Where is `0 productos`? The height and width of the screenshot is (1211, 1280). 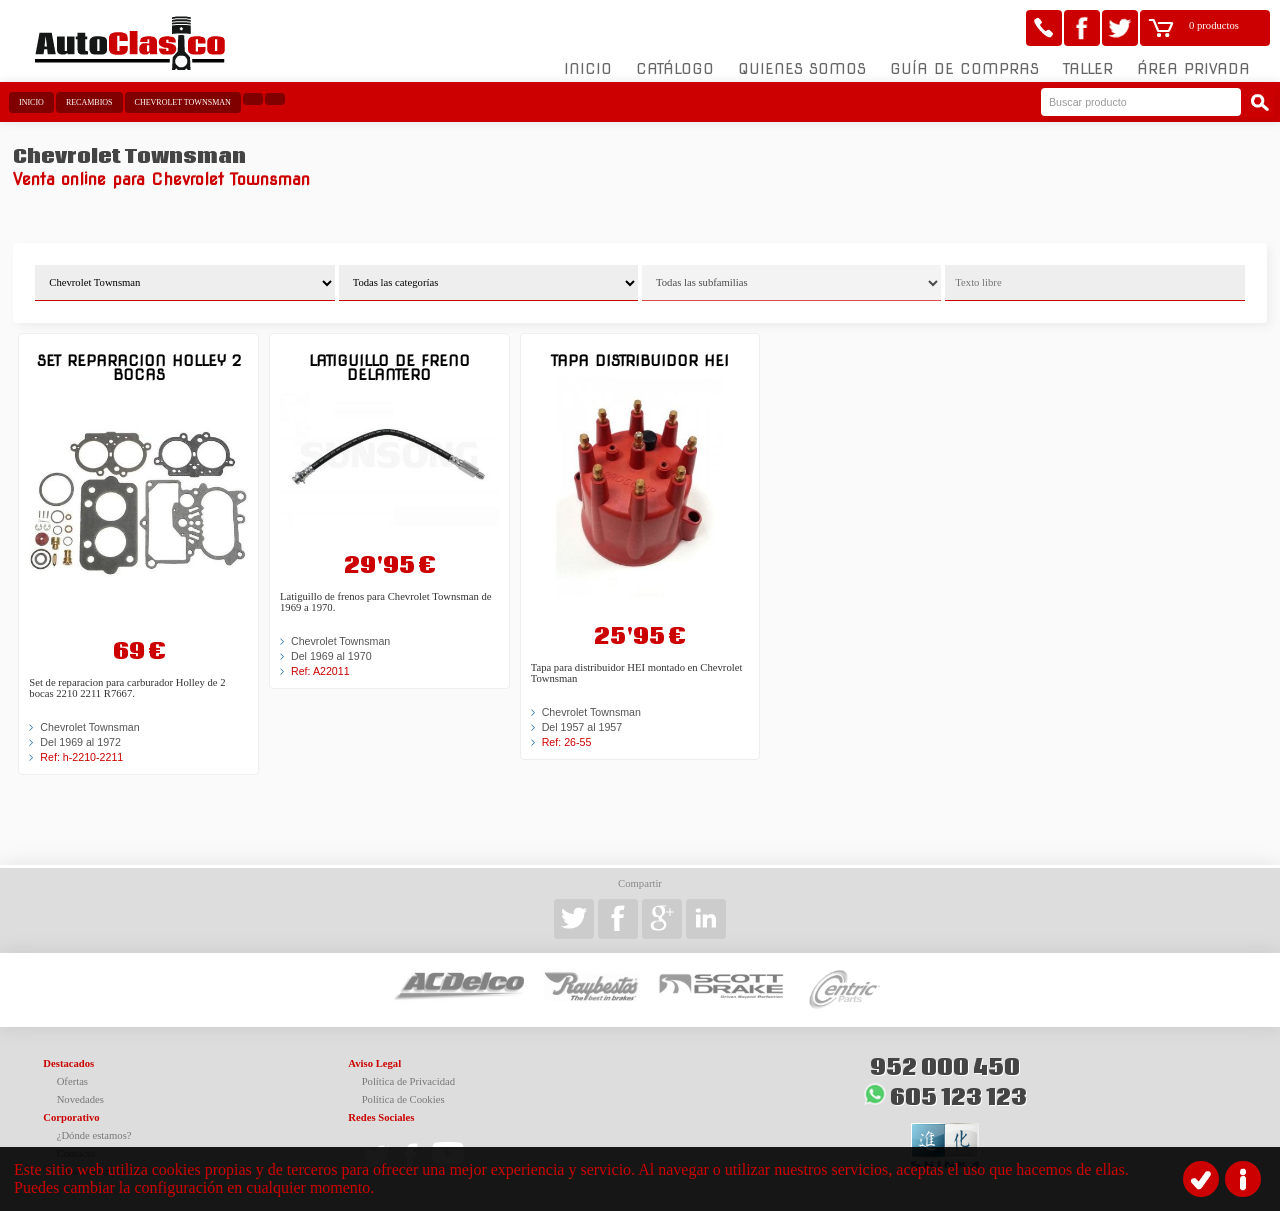
0 productos is located at coordinates (1214, 25).